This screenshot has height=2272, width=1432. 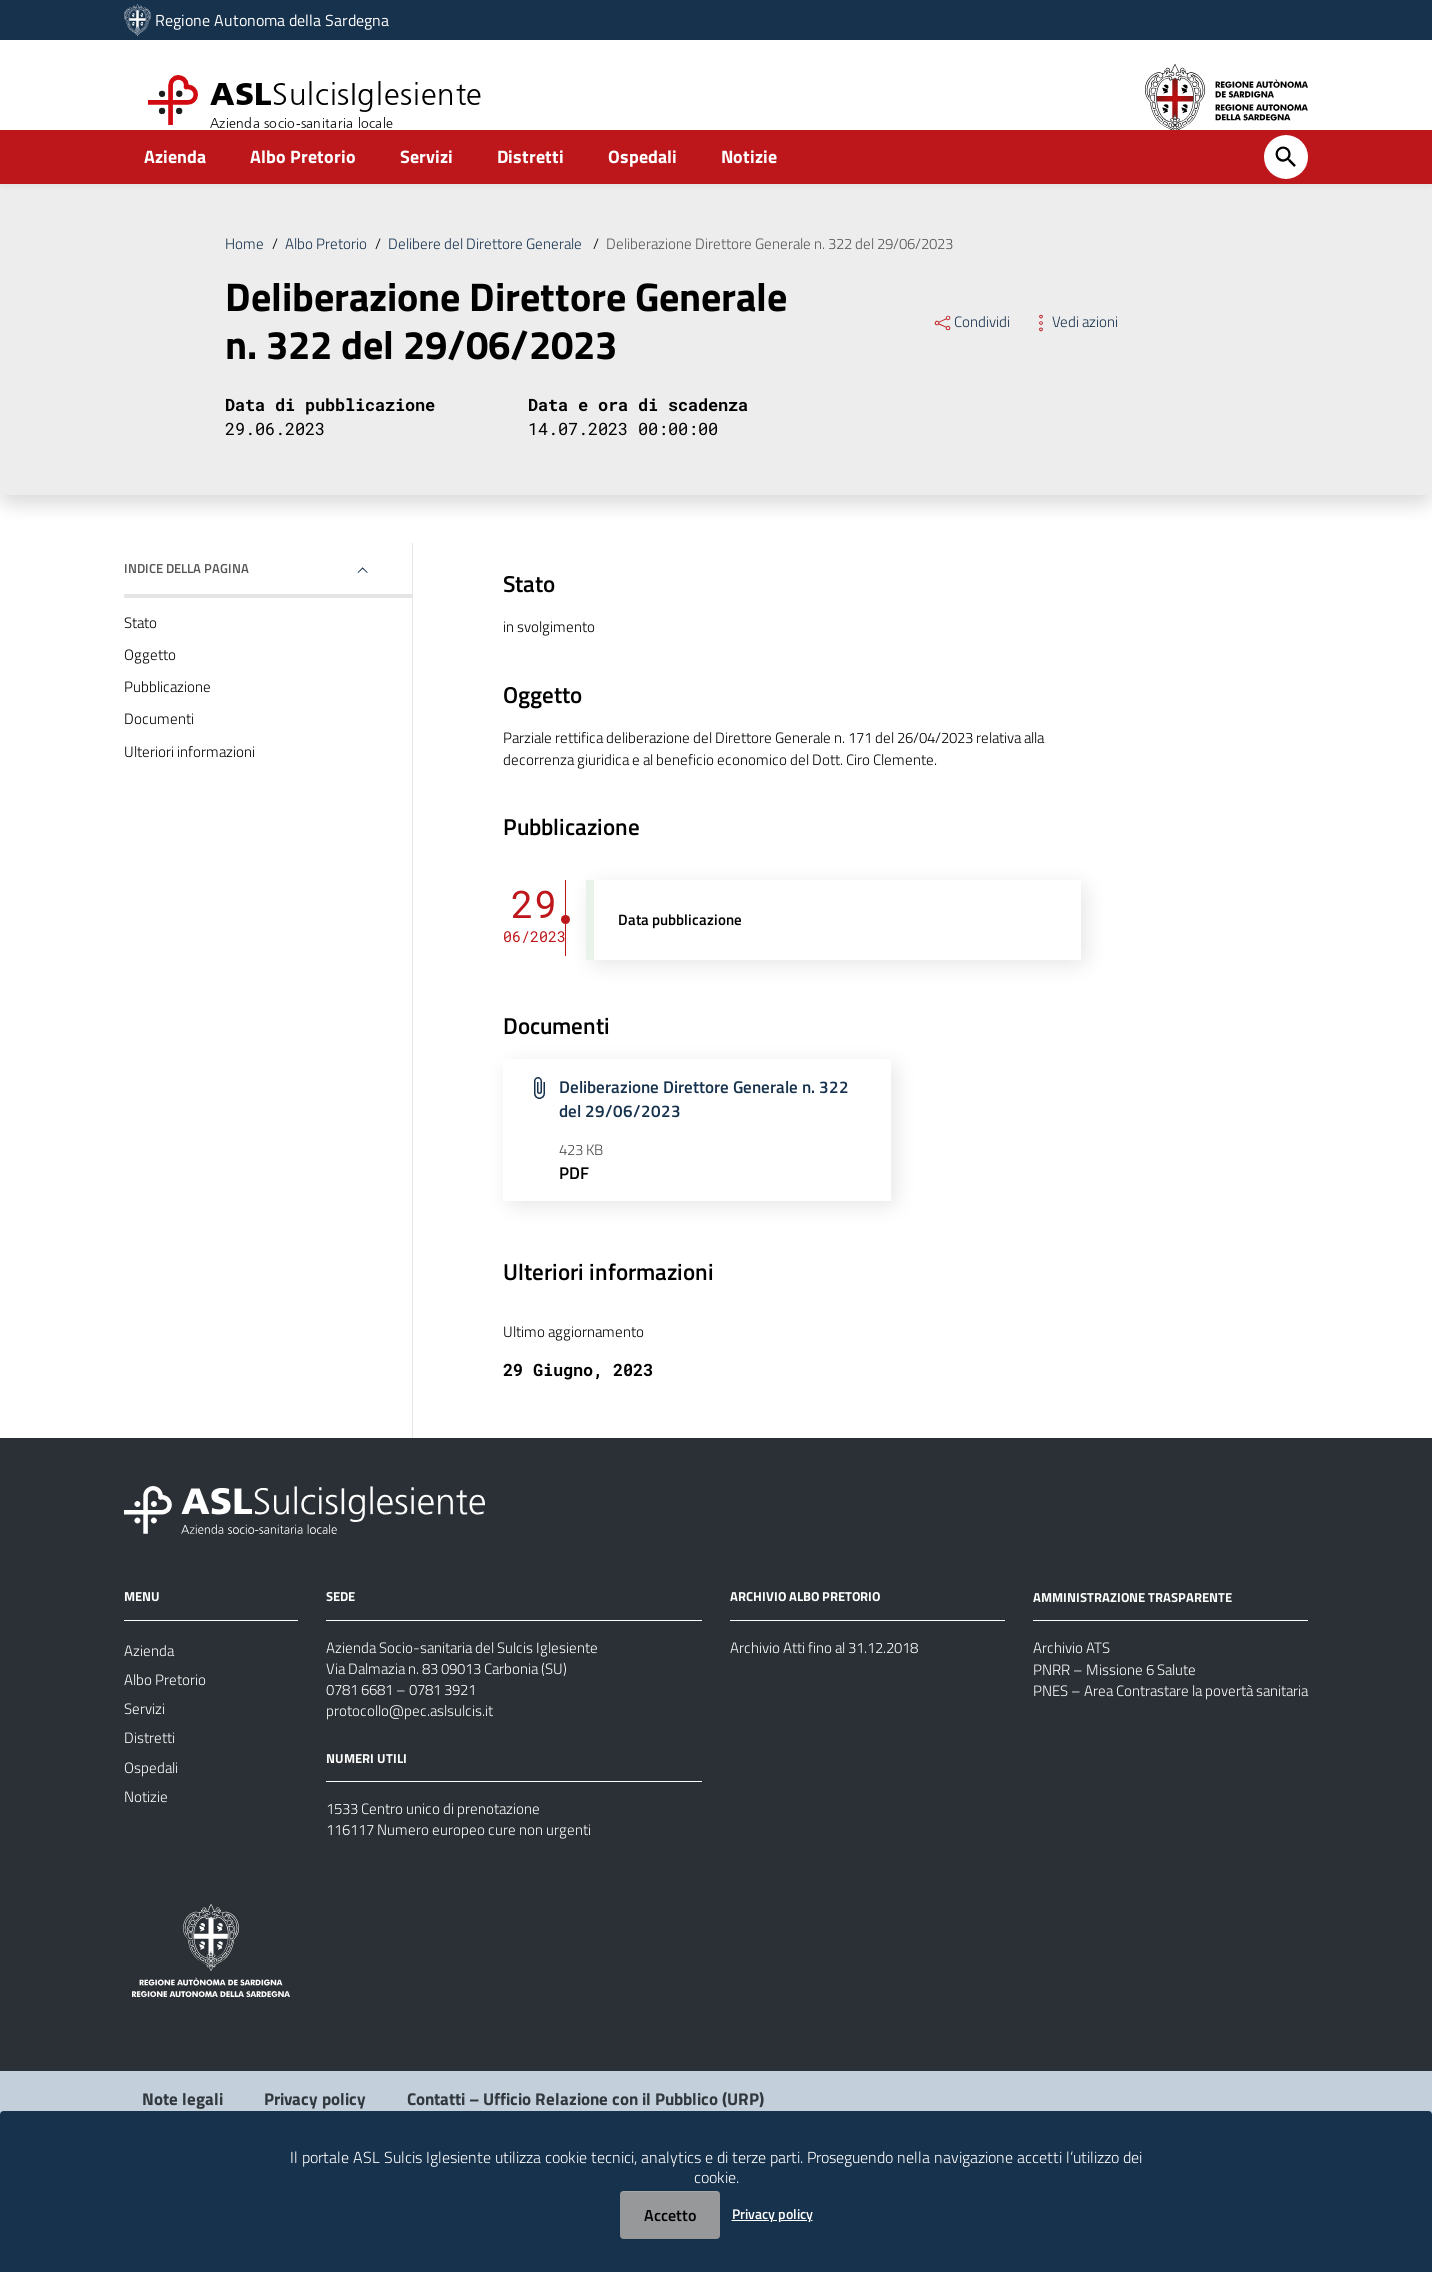 I want to click on Pubblicazione, so click(x=169, y=732).